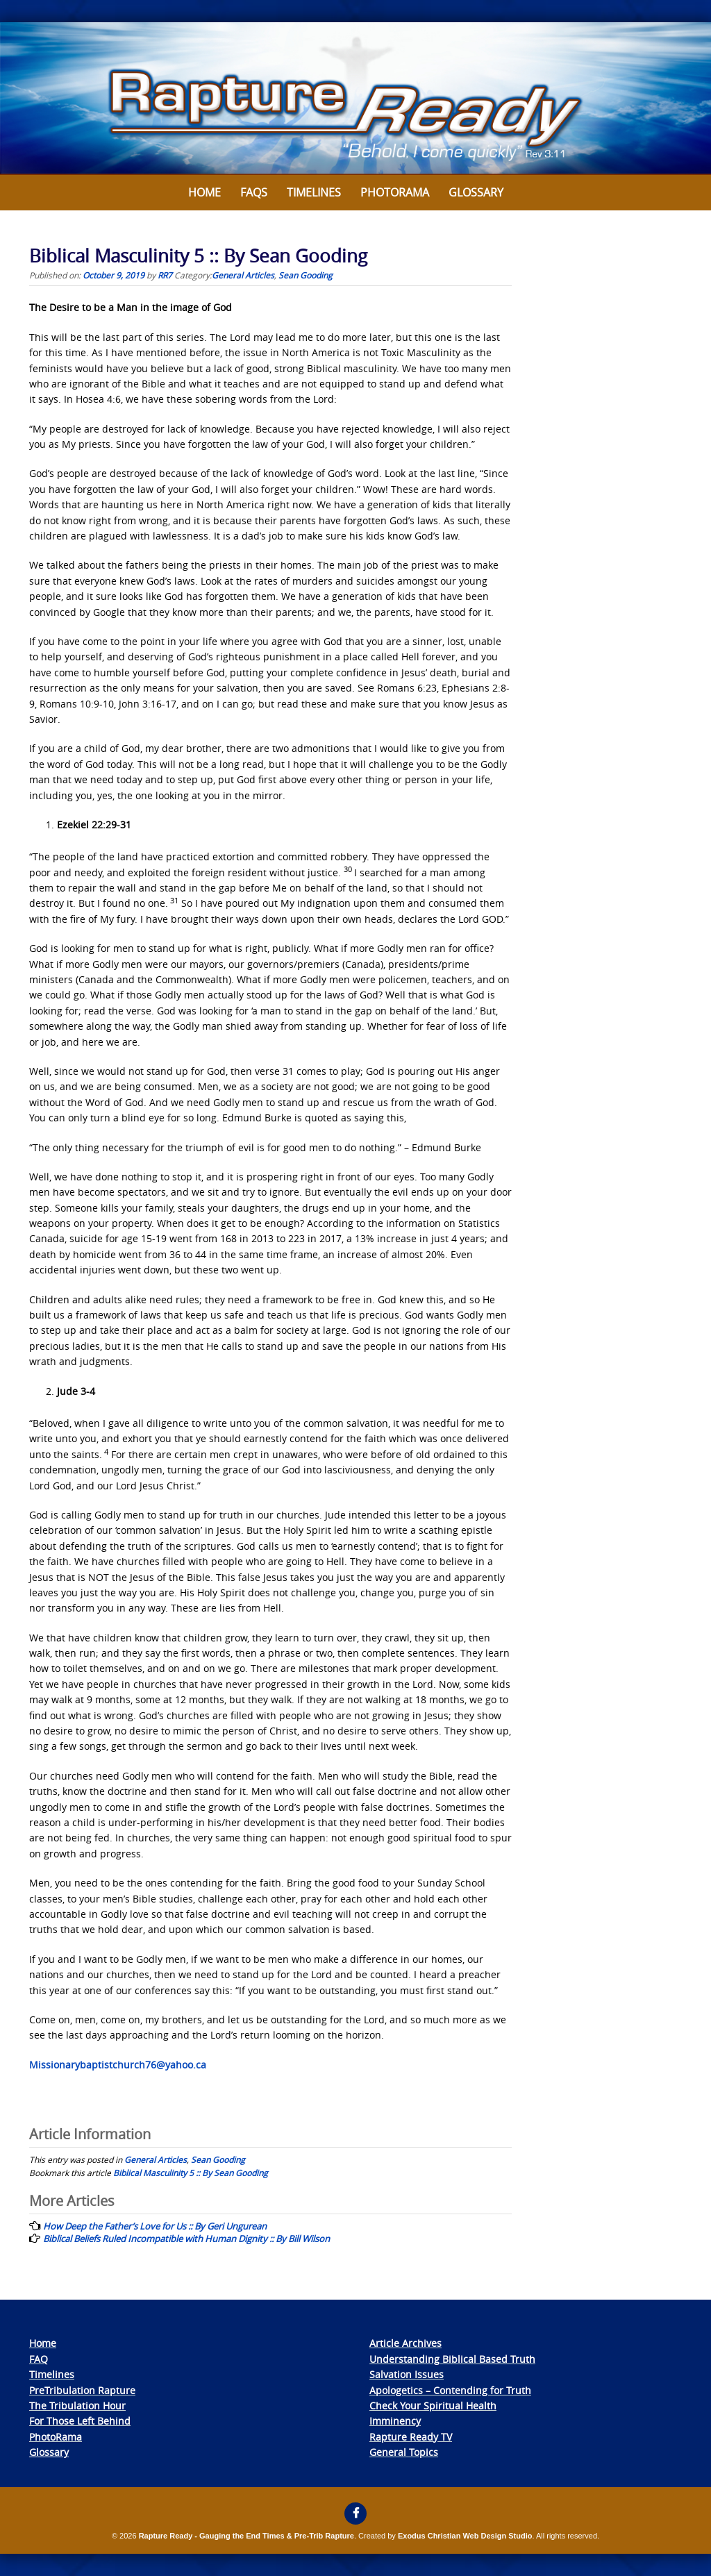 Image resolution: width=711 pixels, height=2576 pixels. I want to click on Sean Gooding, so click(305, 275).